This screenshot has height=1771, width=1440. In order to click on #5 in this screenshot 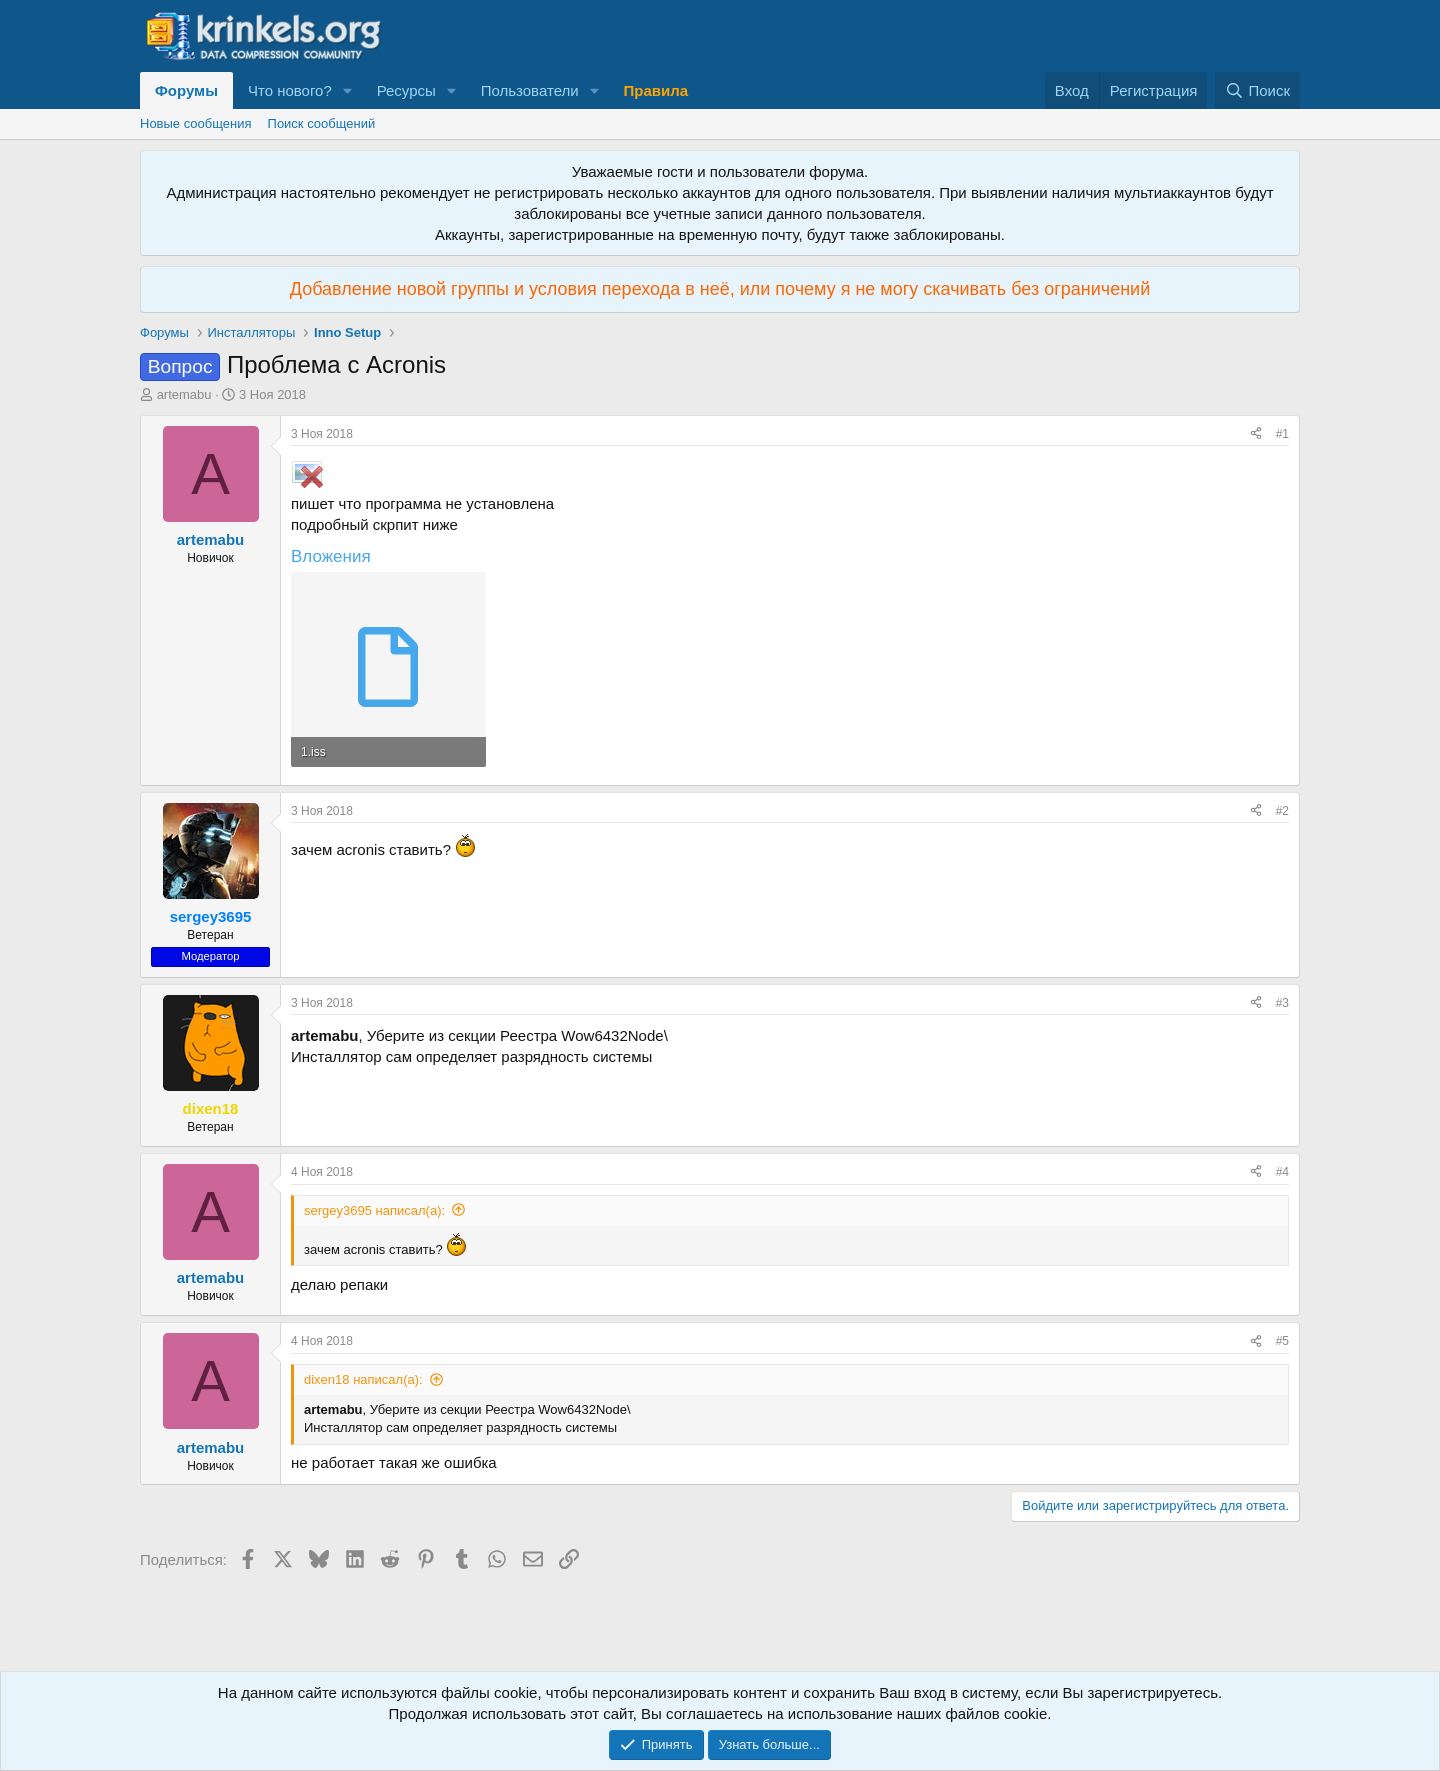, I will do `click(1282, 1341)`.